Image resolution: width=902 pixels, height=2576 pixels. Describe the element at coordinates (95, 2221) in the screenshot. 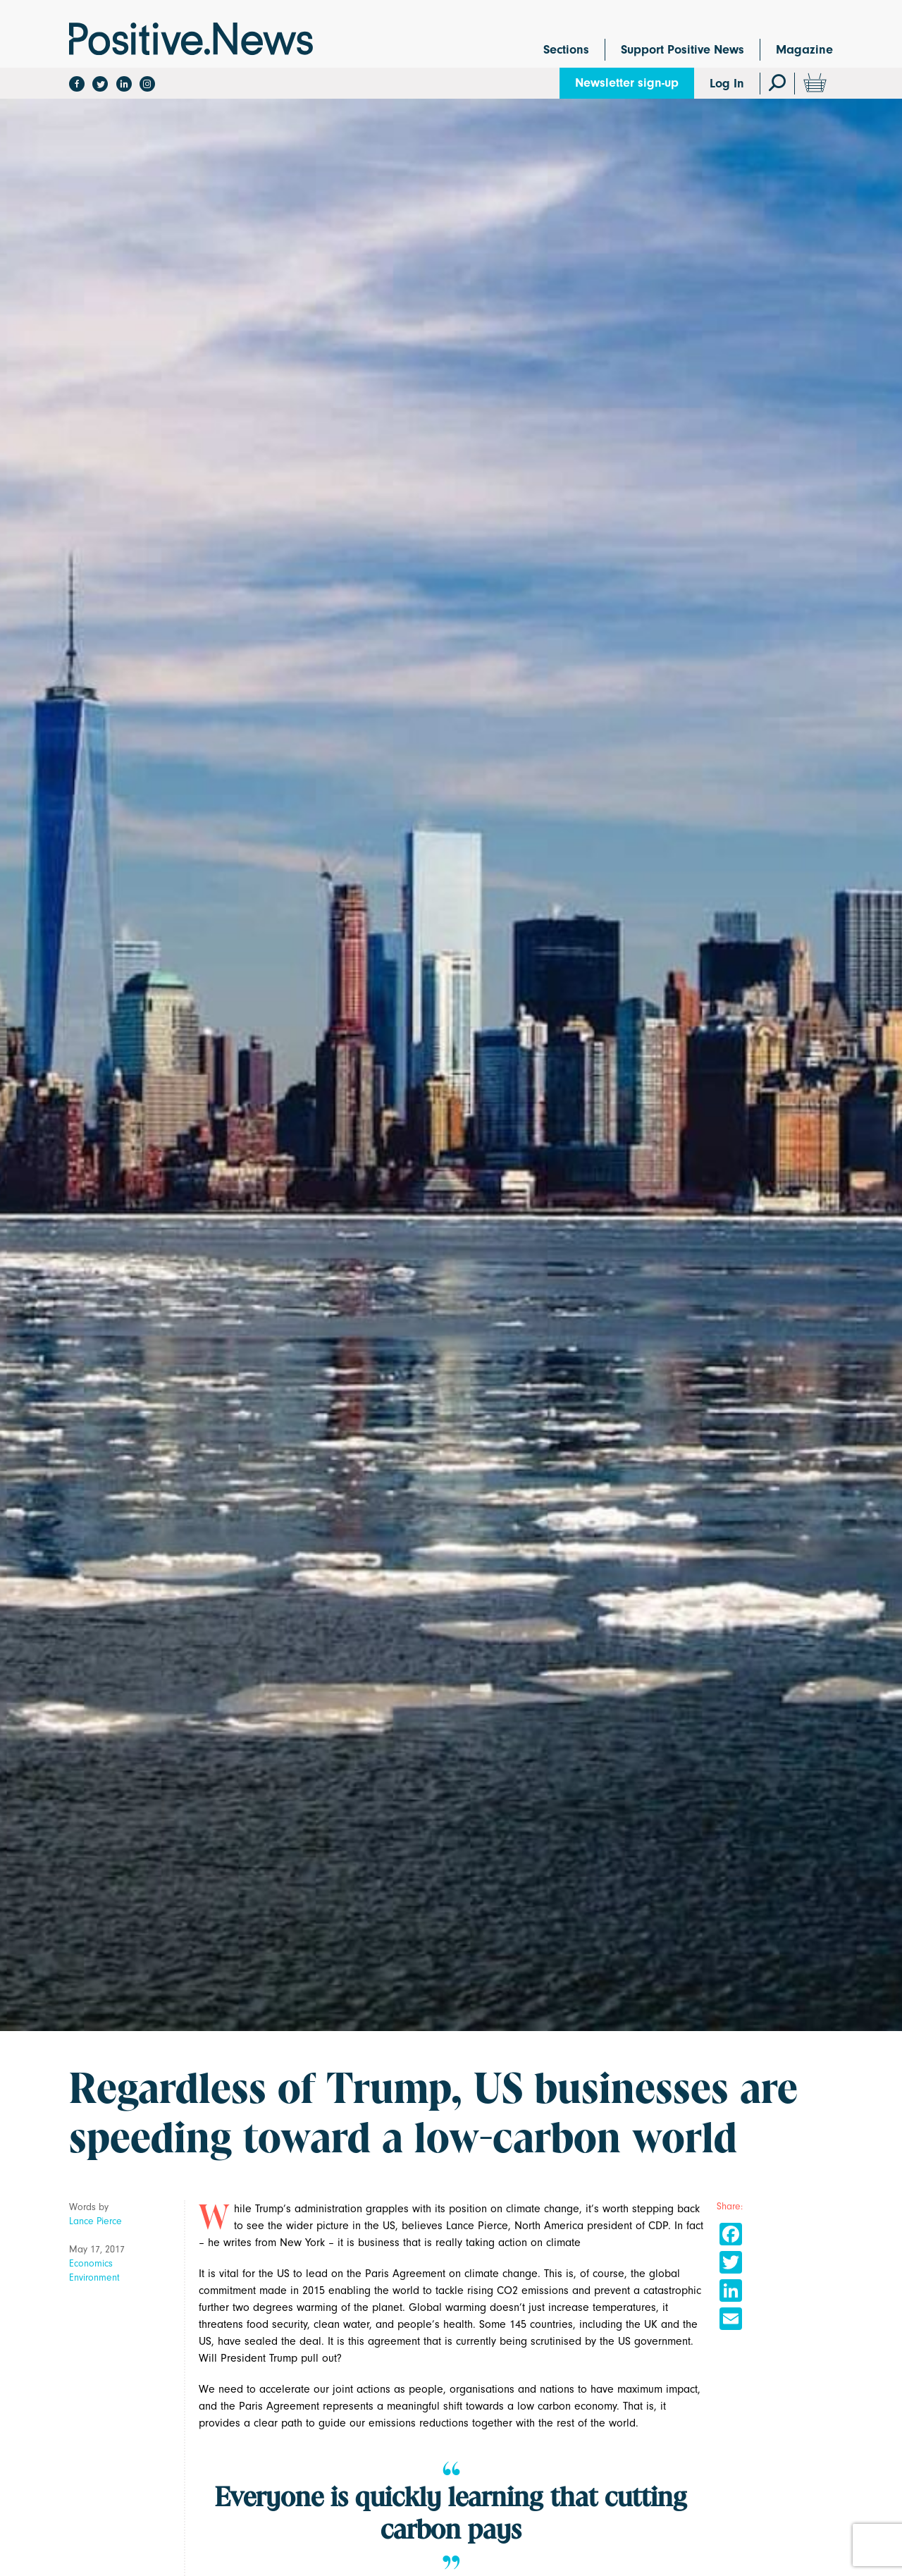

I see `Lance Pierce` at that location.